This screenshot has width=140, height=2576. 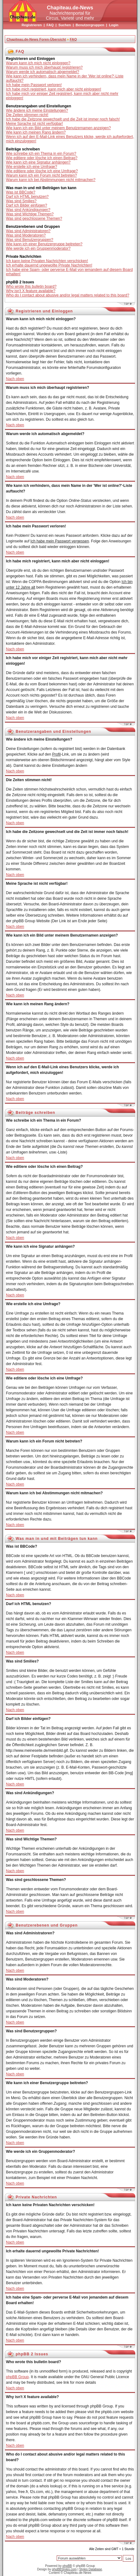 What do you see at coordinates (31, 166) in the screenshot?
I see `Wie erstelle ich eine Umfrage?` at bounding box center [31, 166].